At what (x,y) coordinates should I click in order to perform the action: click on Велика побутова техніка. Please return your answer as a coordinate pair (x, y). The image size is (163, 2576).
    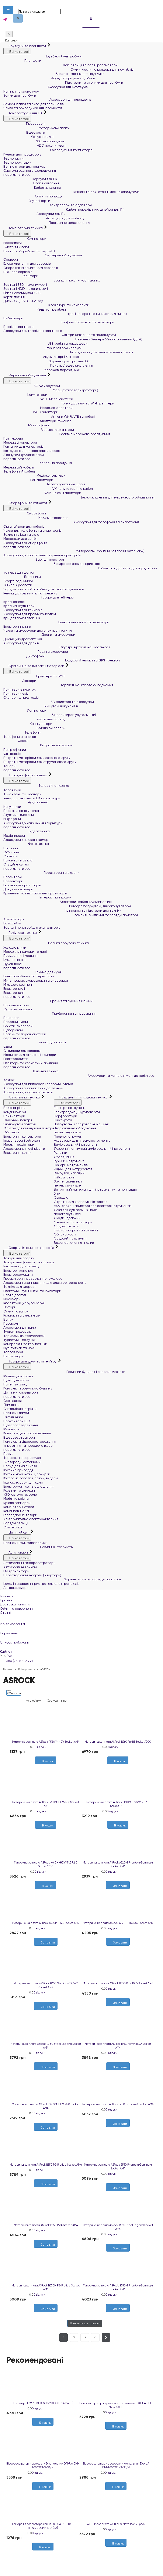
    Looking at the image, I should click on (46, 943).